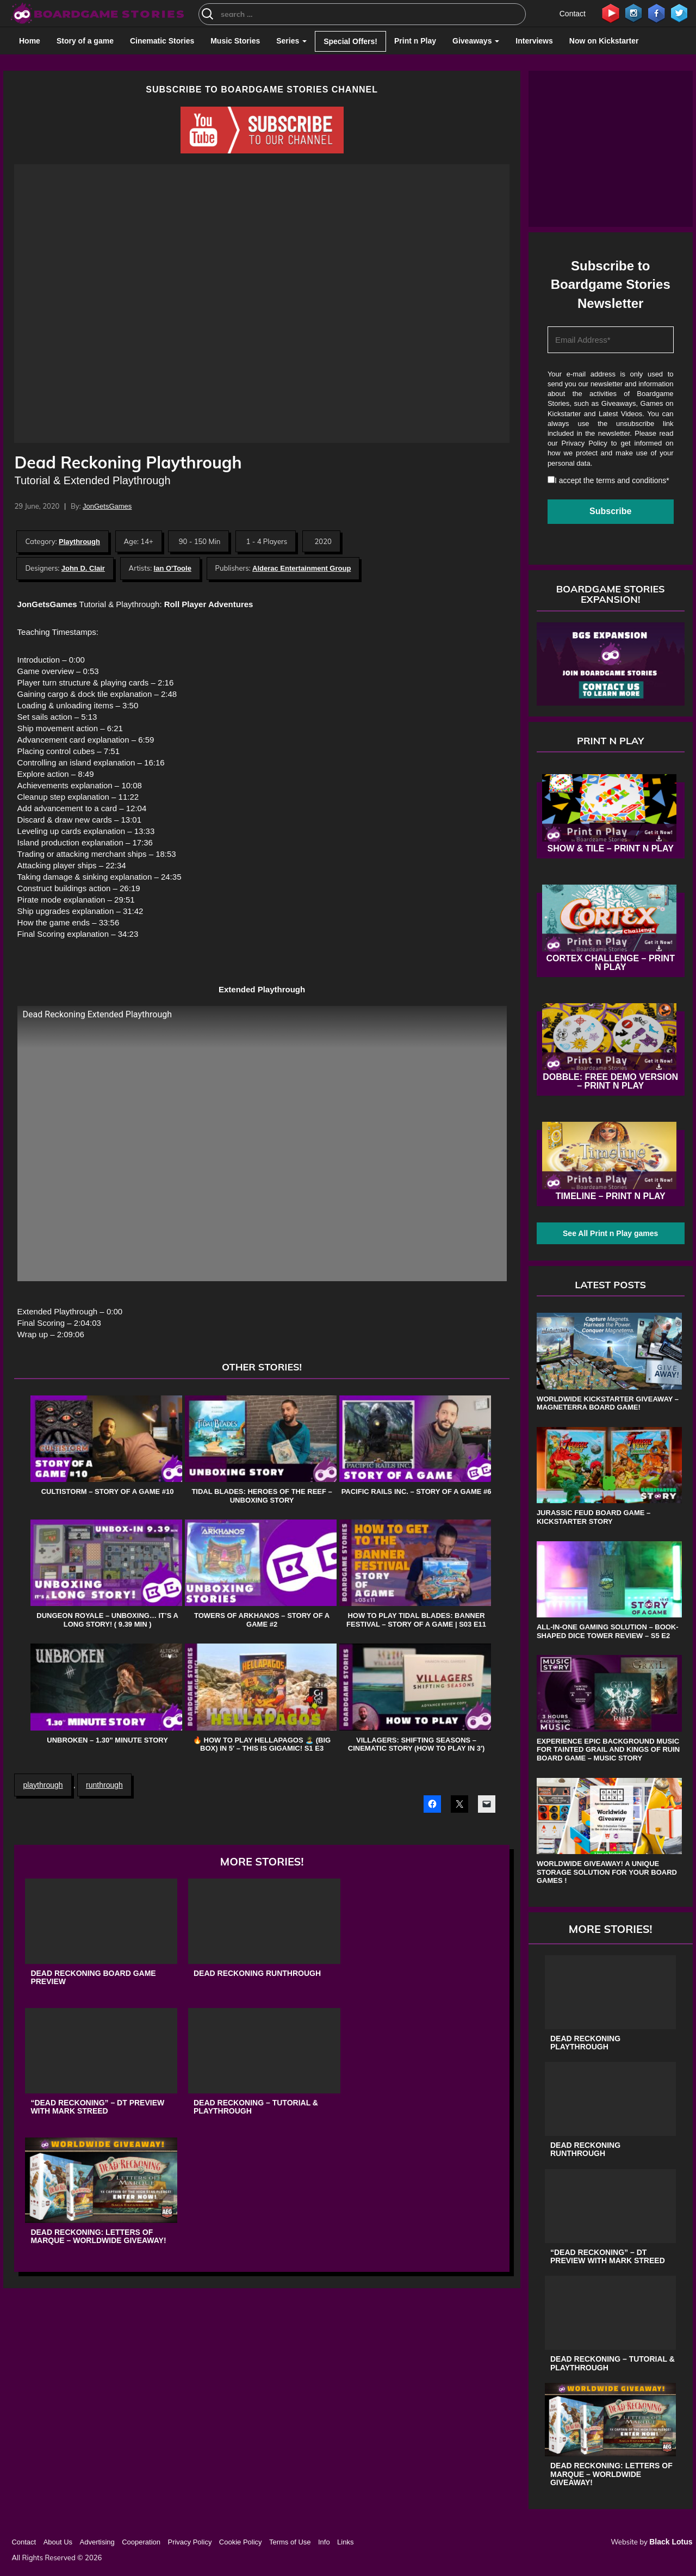 This screenshot has height=2576, width=696. What do you see at coordinates (262, 1619) in the screenshot?
I see `Towers of Arkhanos – Story of a game #2` at bounding box center [262, 1619].